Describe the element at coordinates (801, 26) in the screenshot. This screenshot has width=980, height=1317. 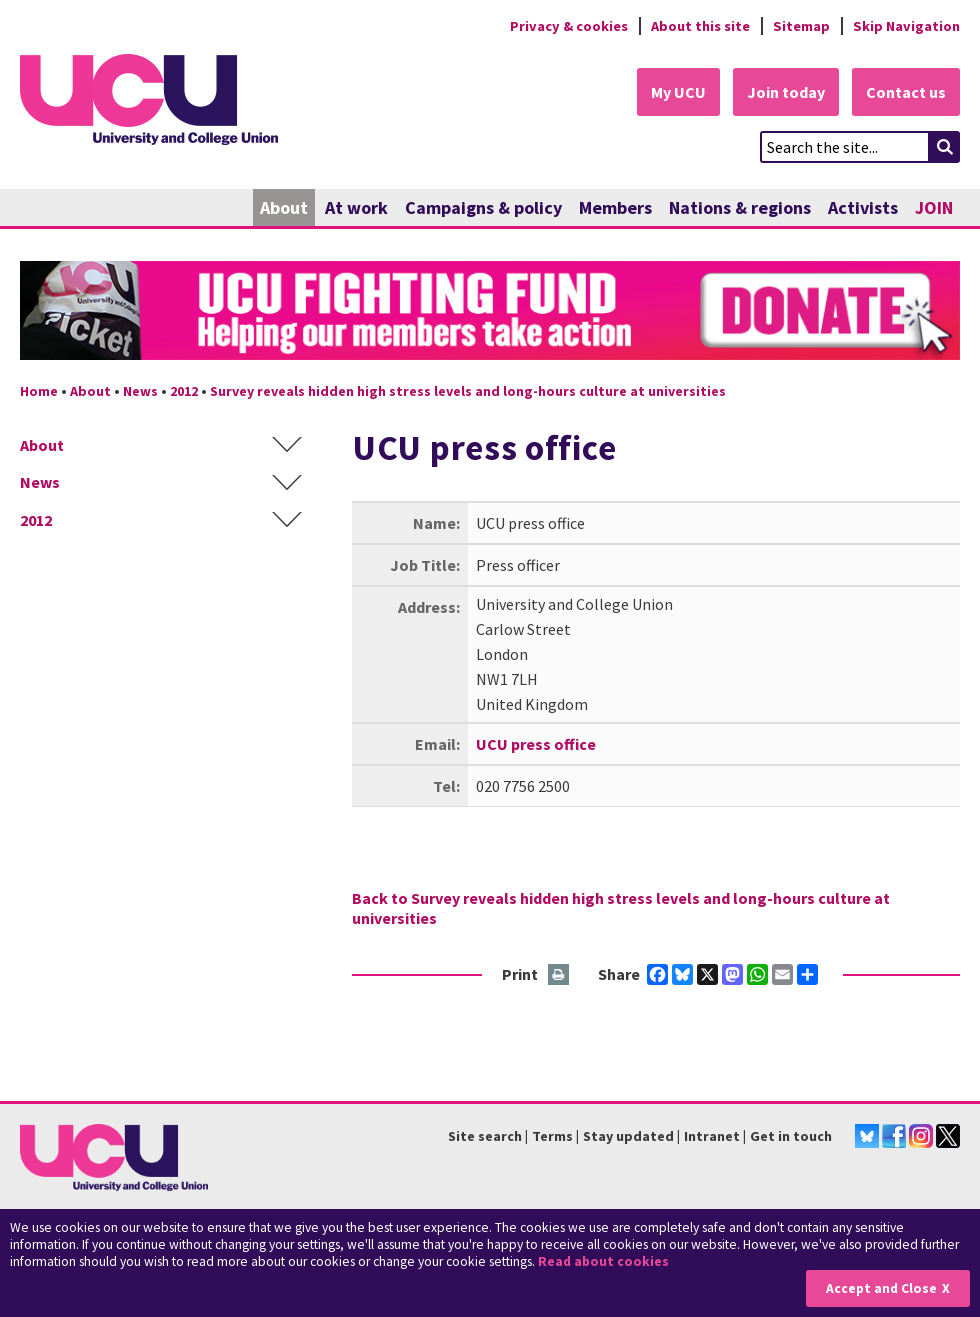
I see `Sitemap` at that location.